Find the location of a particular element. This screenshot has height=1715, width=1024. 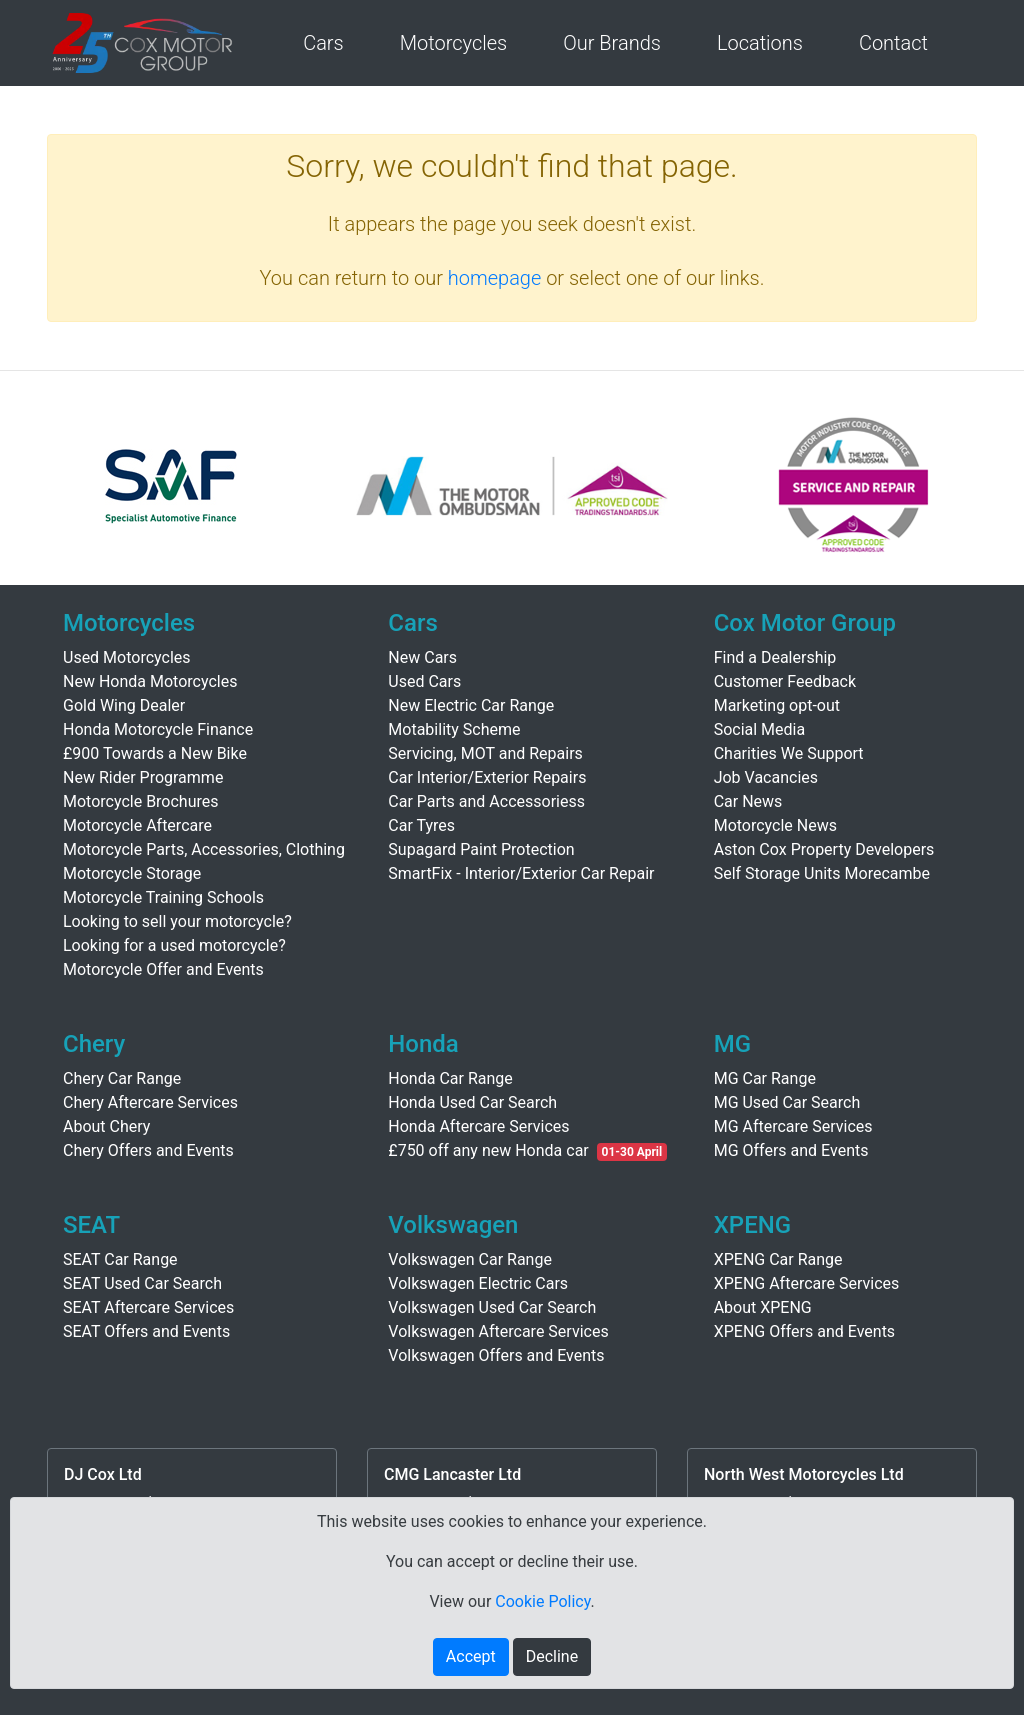

Chery Offers and Events is located at coordinates (148, 1150).